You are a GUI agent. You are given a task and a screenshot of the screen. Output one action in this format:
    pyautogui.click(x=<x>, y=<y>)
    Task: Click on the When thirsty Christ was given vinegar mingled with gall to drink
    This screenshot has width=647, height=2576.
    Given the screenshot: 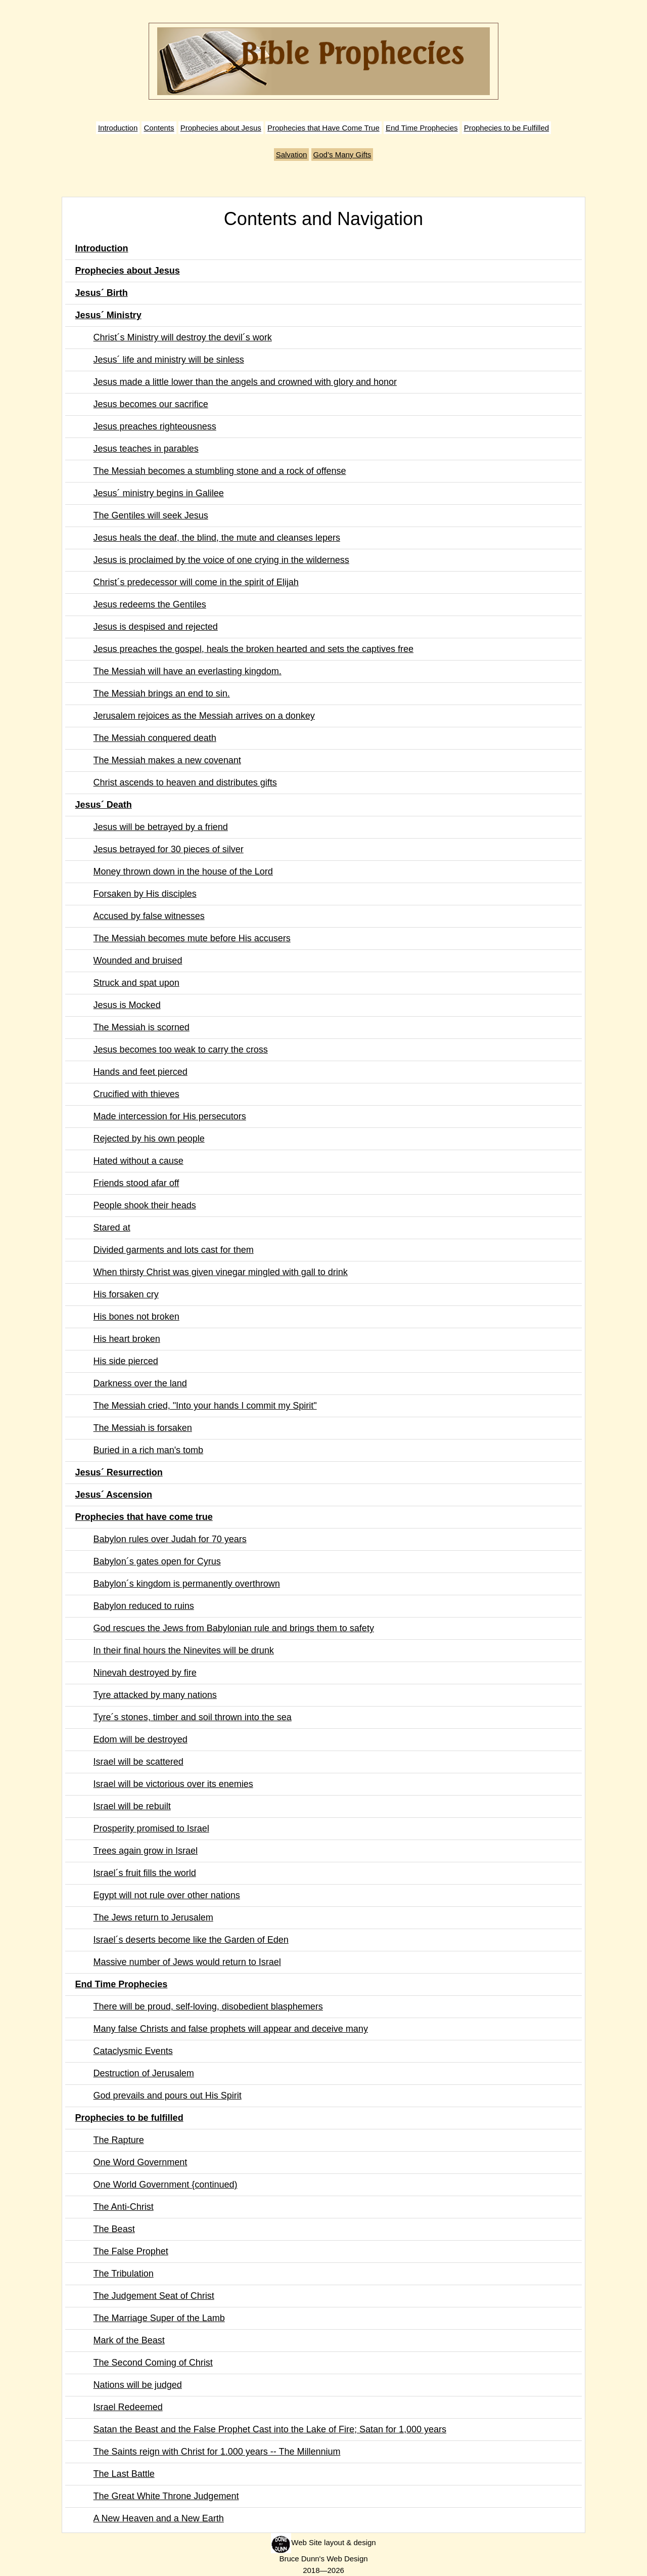 What is the action you would take?
    pyautogui.click(x=221, y=1272)
    